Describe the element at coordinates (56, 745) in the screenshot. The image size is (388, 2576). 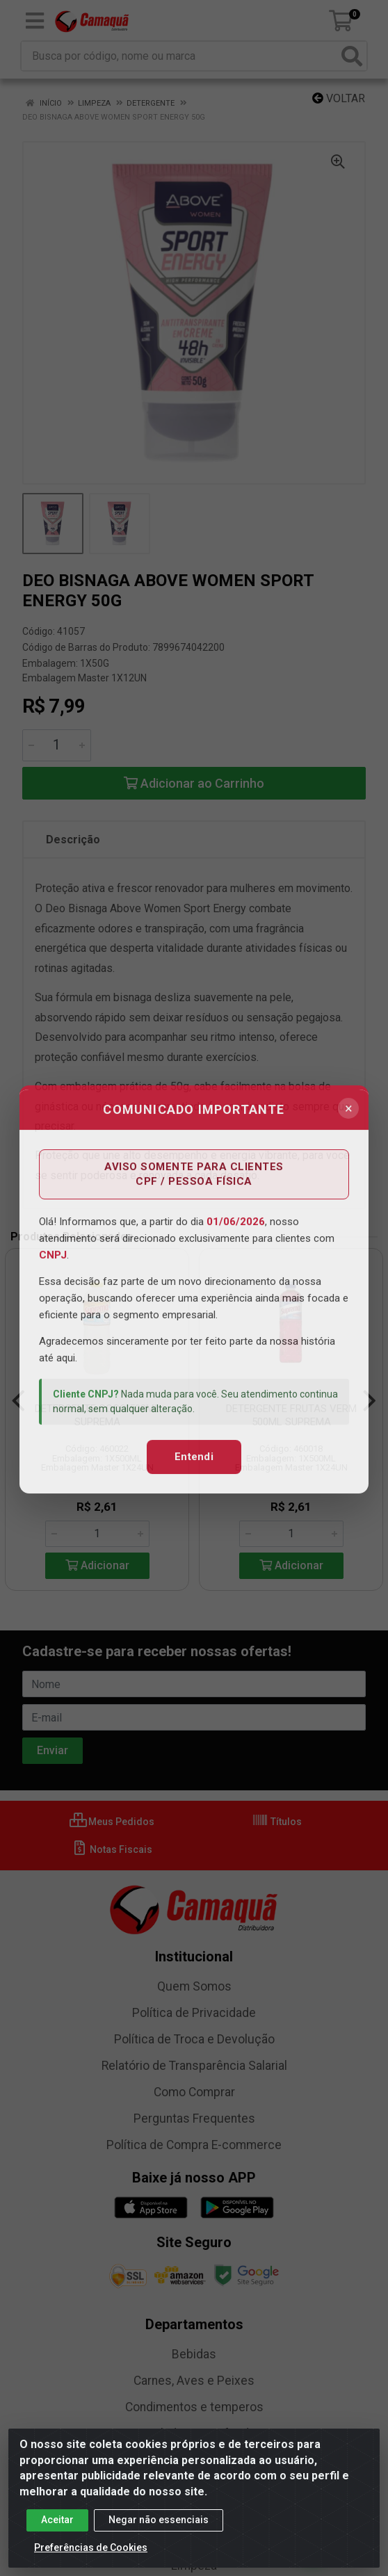
I see `[Informe a quantidade desejada]` at that location.